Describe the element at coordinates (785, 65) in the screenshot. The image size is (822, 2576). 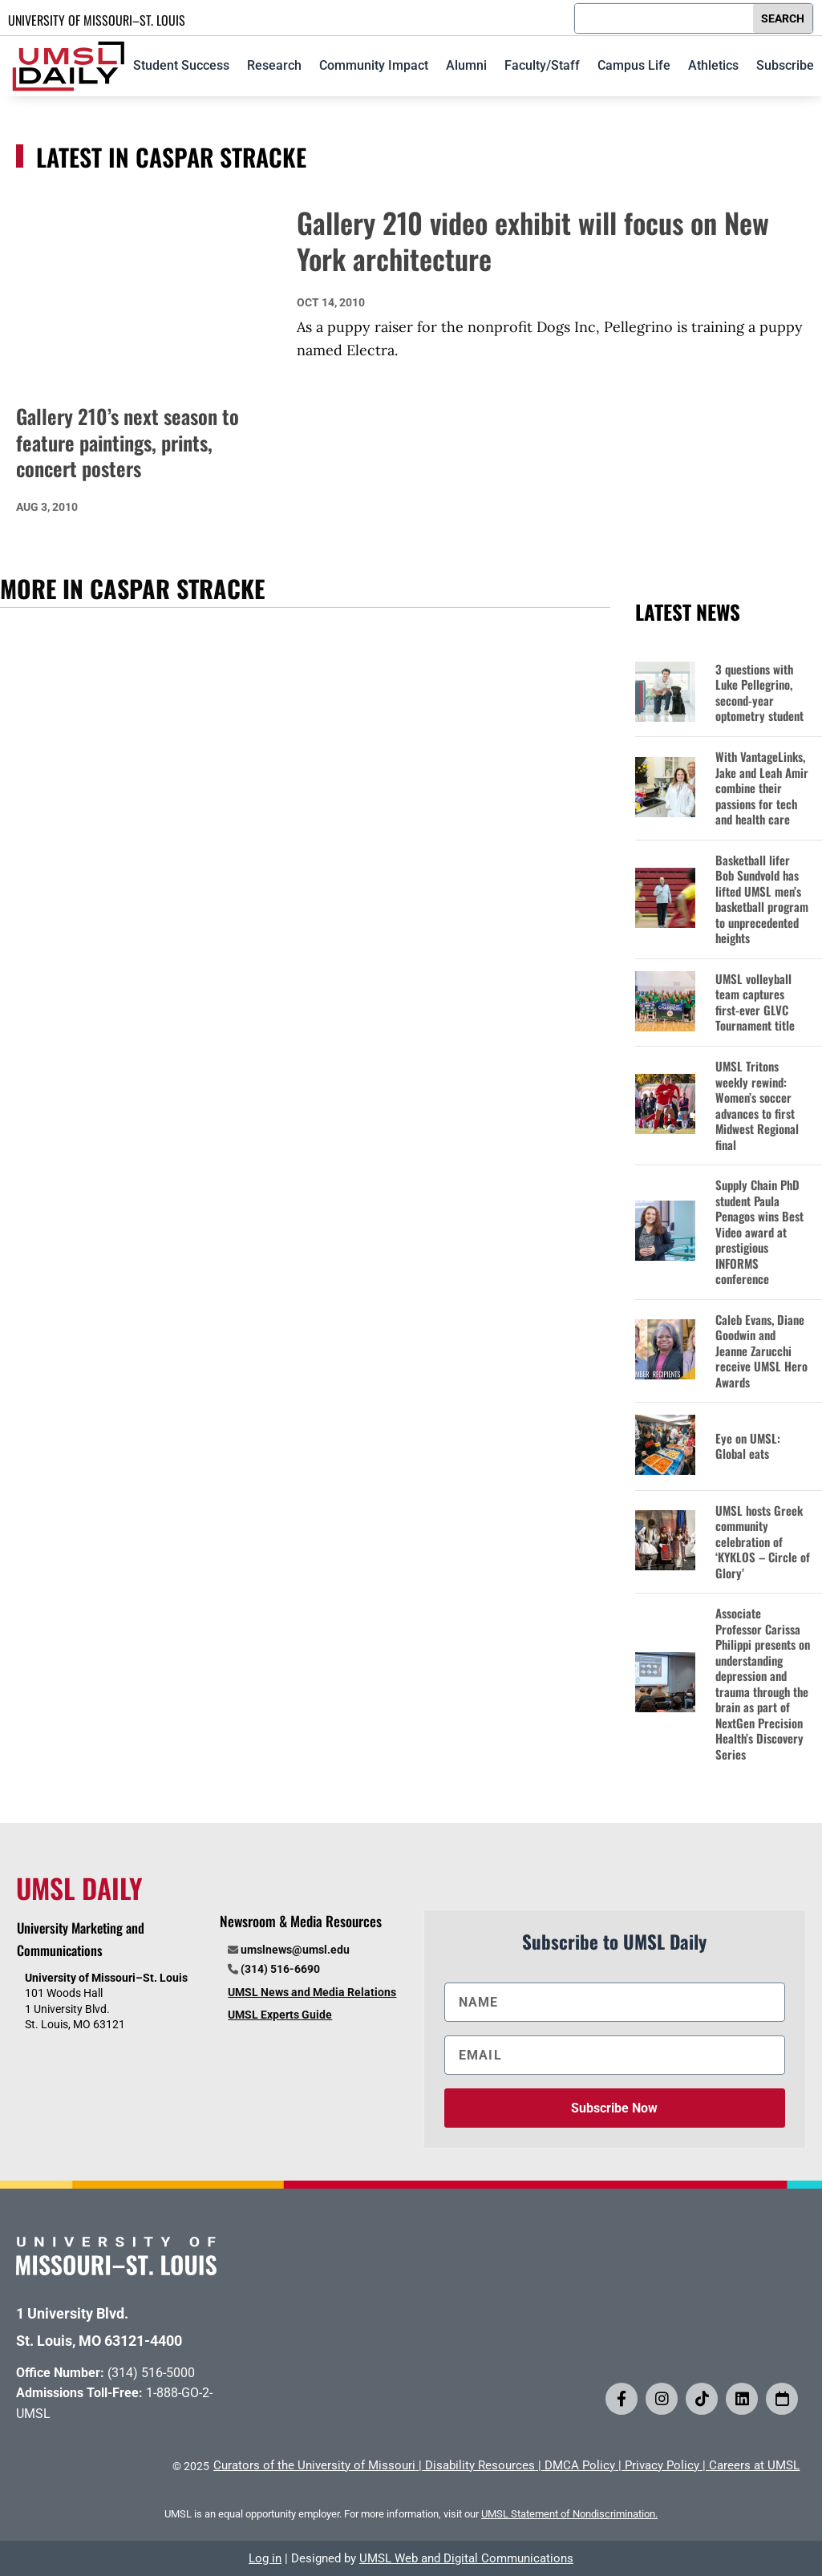
I see `Subscribe` at that location.